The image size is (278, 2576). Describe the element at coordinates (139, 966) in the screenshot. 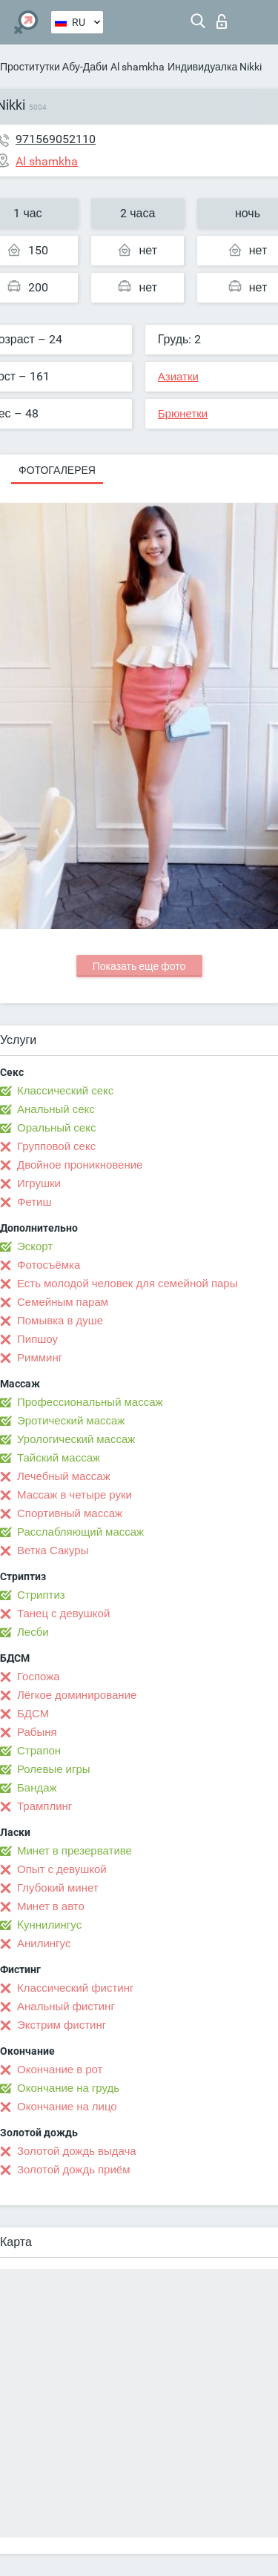

I see `Показать еще фото` at that location.